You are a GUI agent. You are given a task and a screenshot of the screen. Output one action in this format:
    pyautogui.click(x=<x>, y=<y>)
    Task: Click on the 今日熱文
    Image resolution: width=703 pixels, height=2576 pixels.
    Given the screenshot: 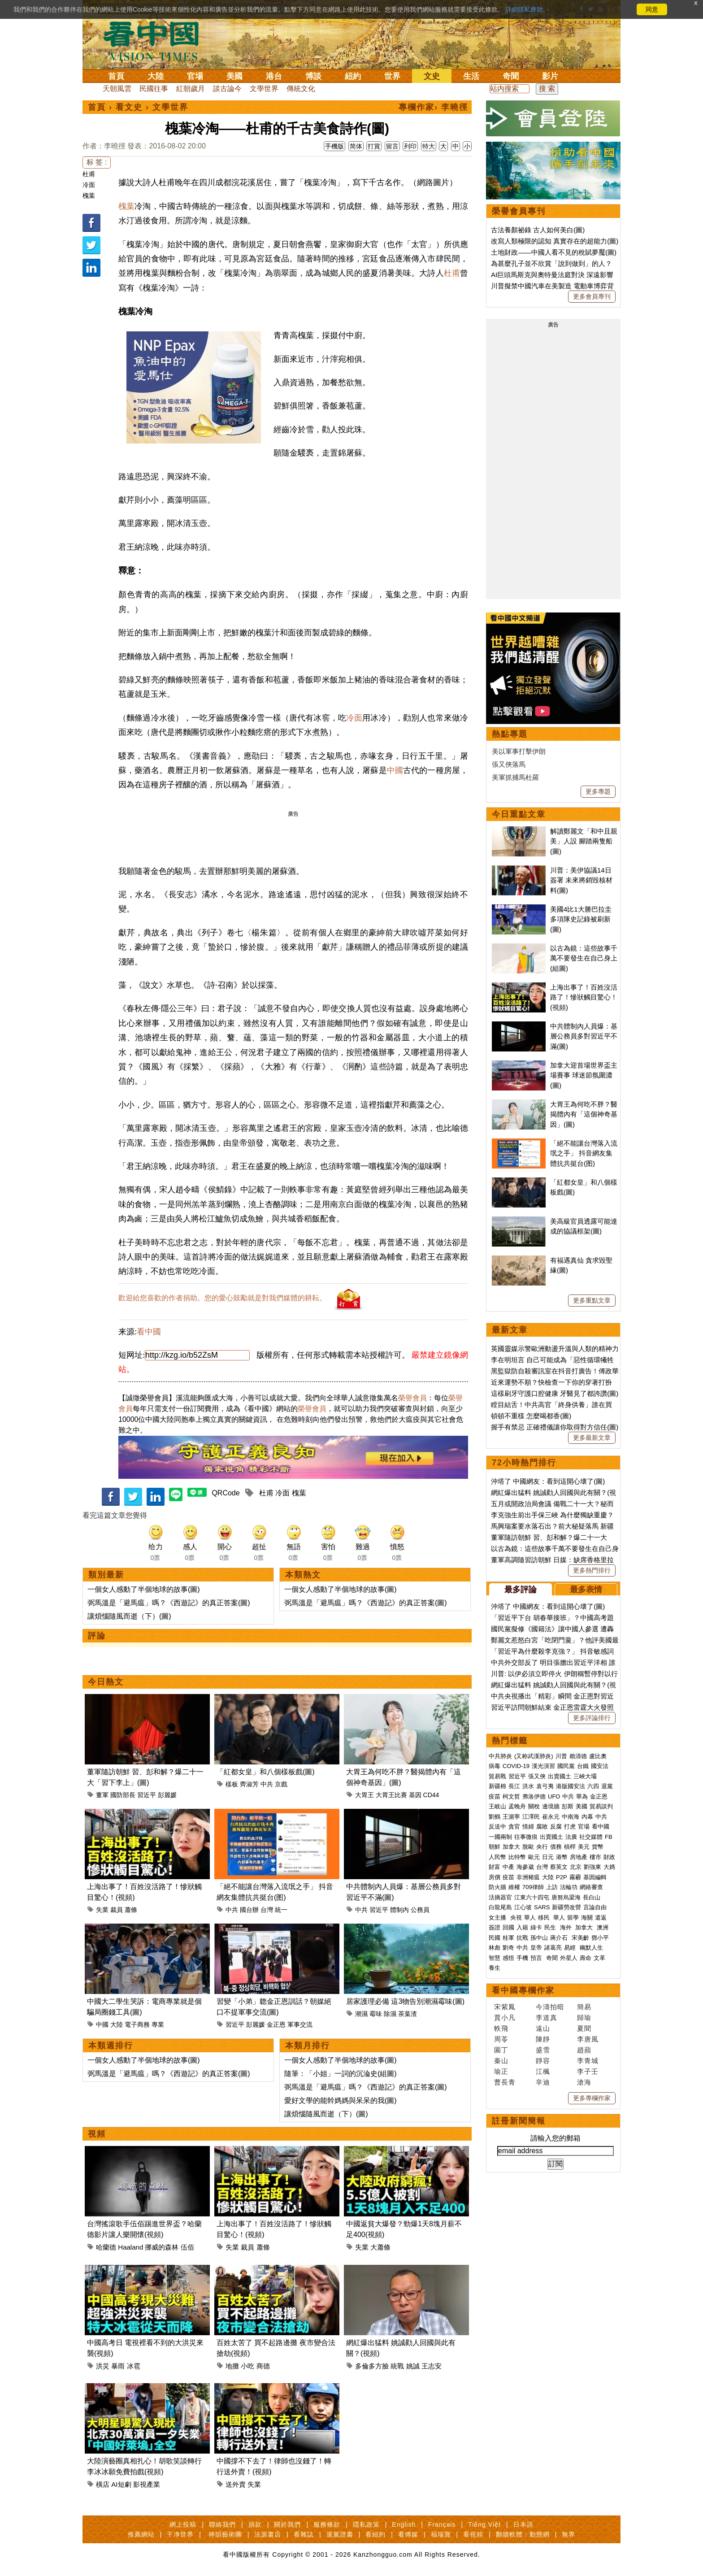 What is the action you would take?
    pyautogui.click(x=106, y=1681)
    